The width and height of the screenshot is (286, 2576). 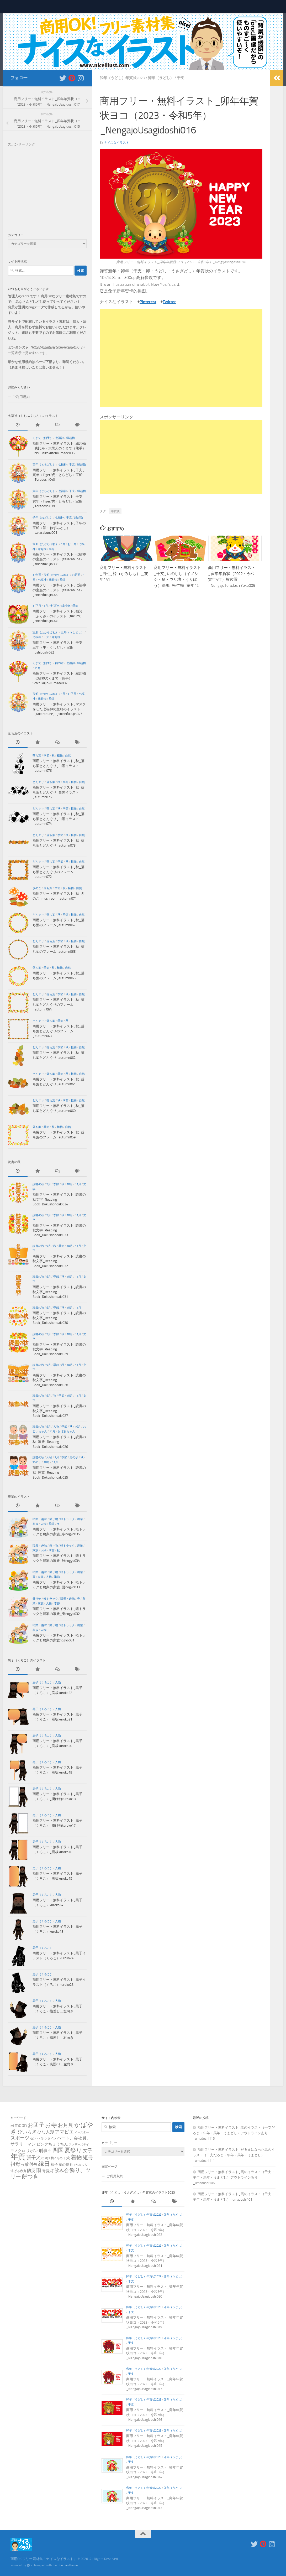 I want to click on 紋付袴 [紋付袴 (10個の項目)], so click(x=31, y=2164).